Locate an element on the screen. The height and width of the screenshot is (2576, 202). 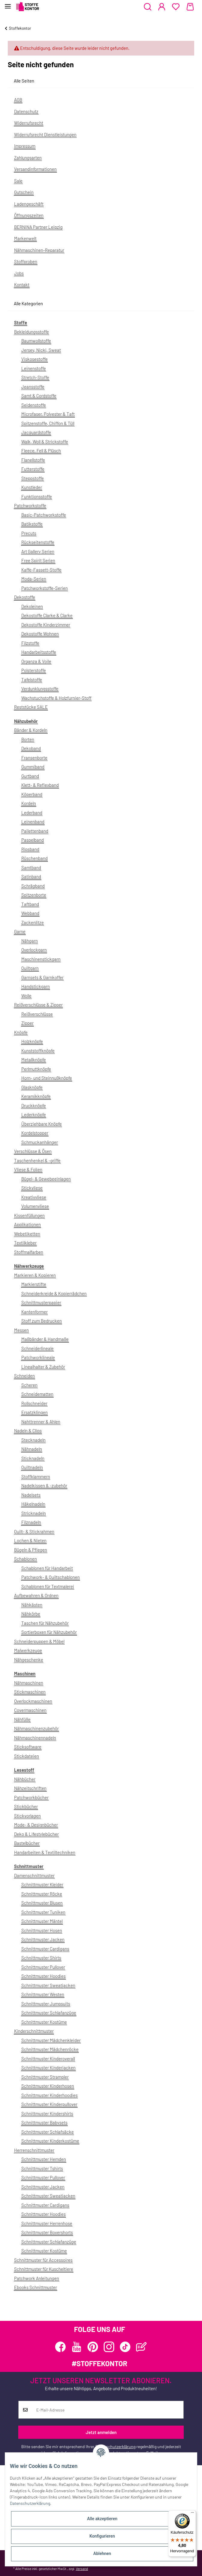
Nähfüße is located at coordinates (22, 1719).